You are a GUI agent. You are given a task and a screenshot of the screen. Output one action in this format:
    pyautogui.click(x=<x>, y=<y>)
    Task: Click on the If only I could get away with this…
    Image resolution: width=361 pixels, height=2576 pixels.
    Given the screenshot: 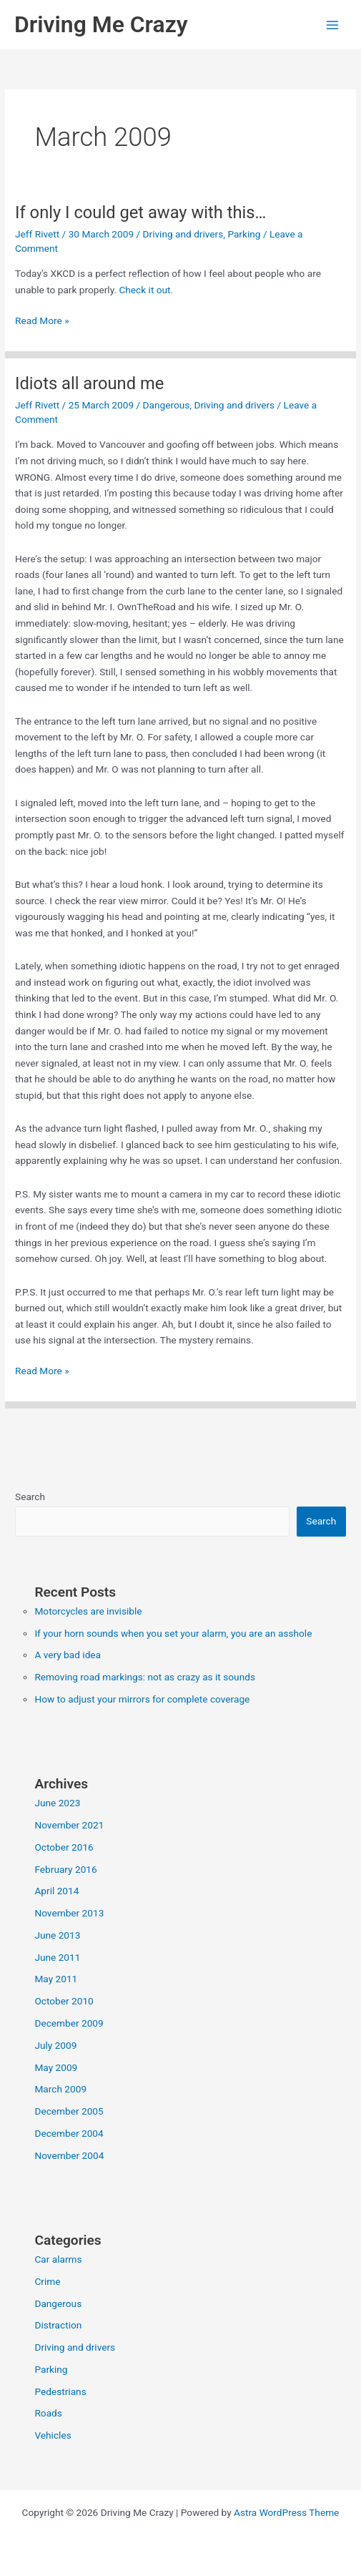 What is the action you would take?
    pyautogui.click(x=140, y=212)
    